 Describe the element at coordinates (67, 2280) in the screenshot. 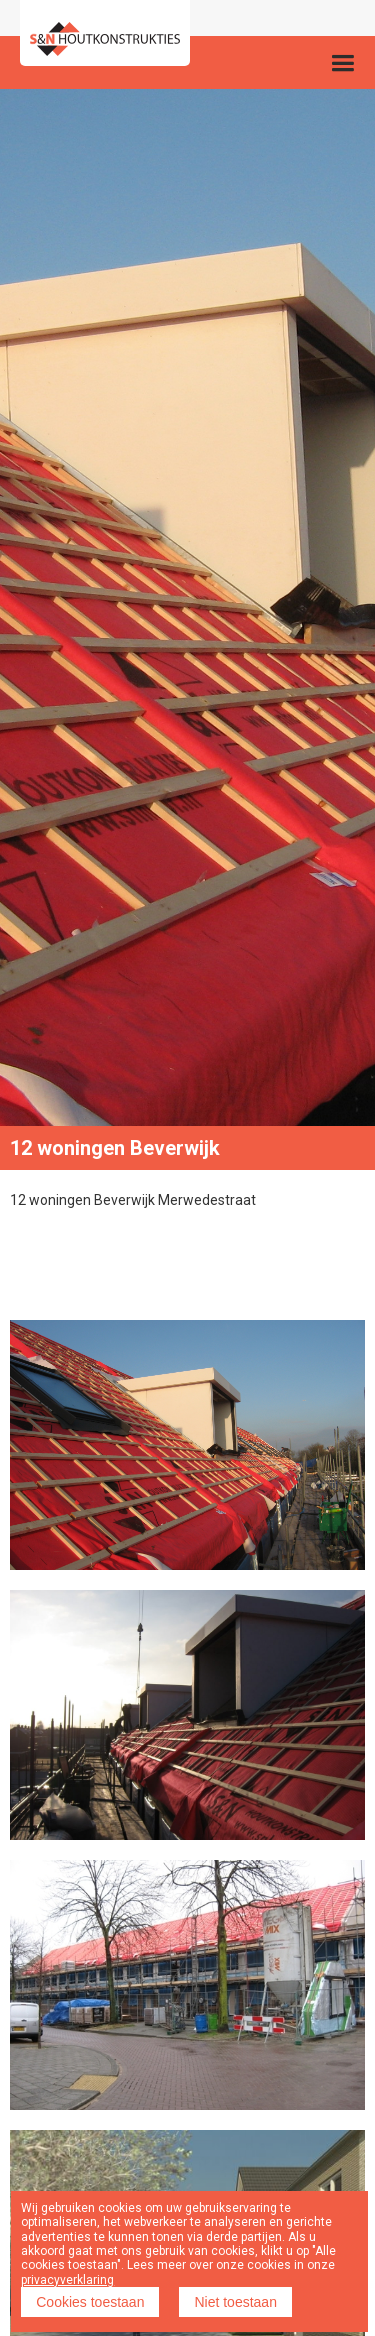

I see `privacyverklaring` at that location.